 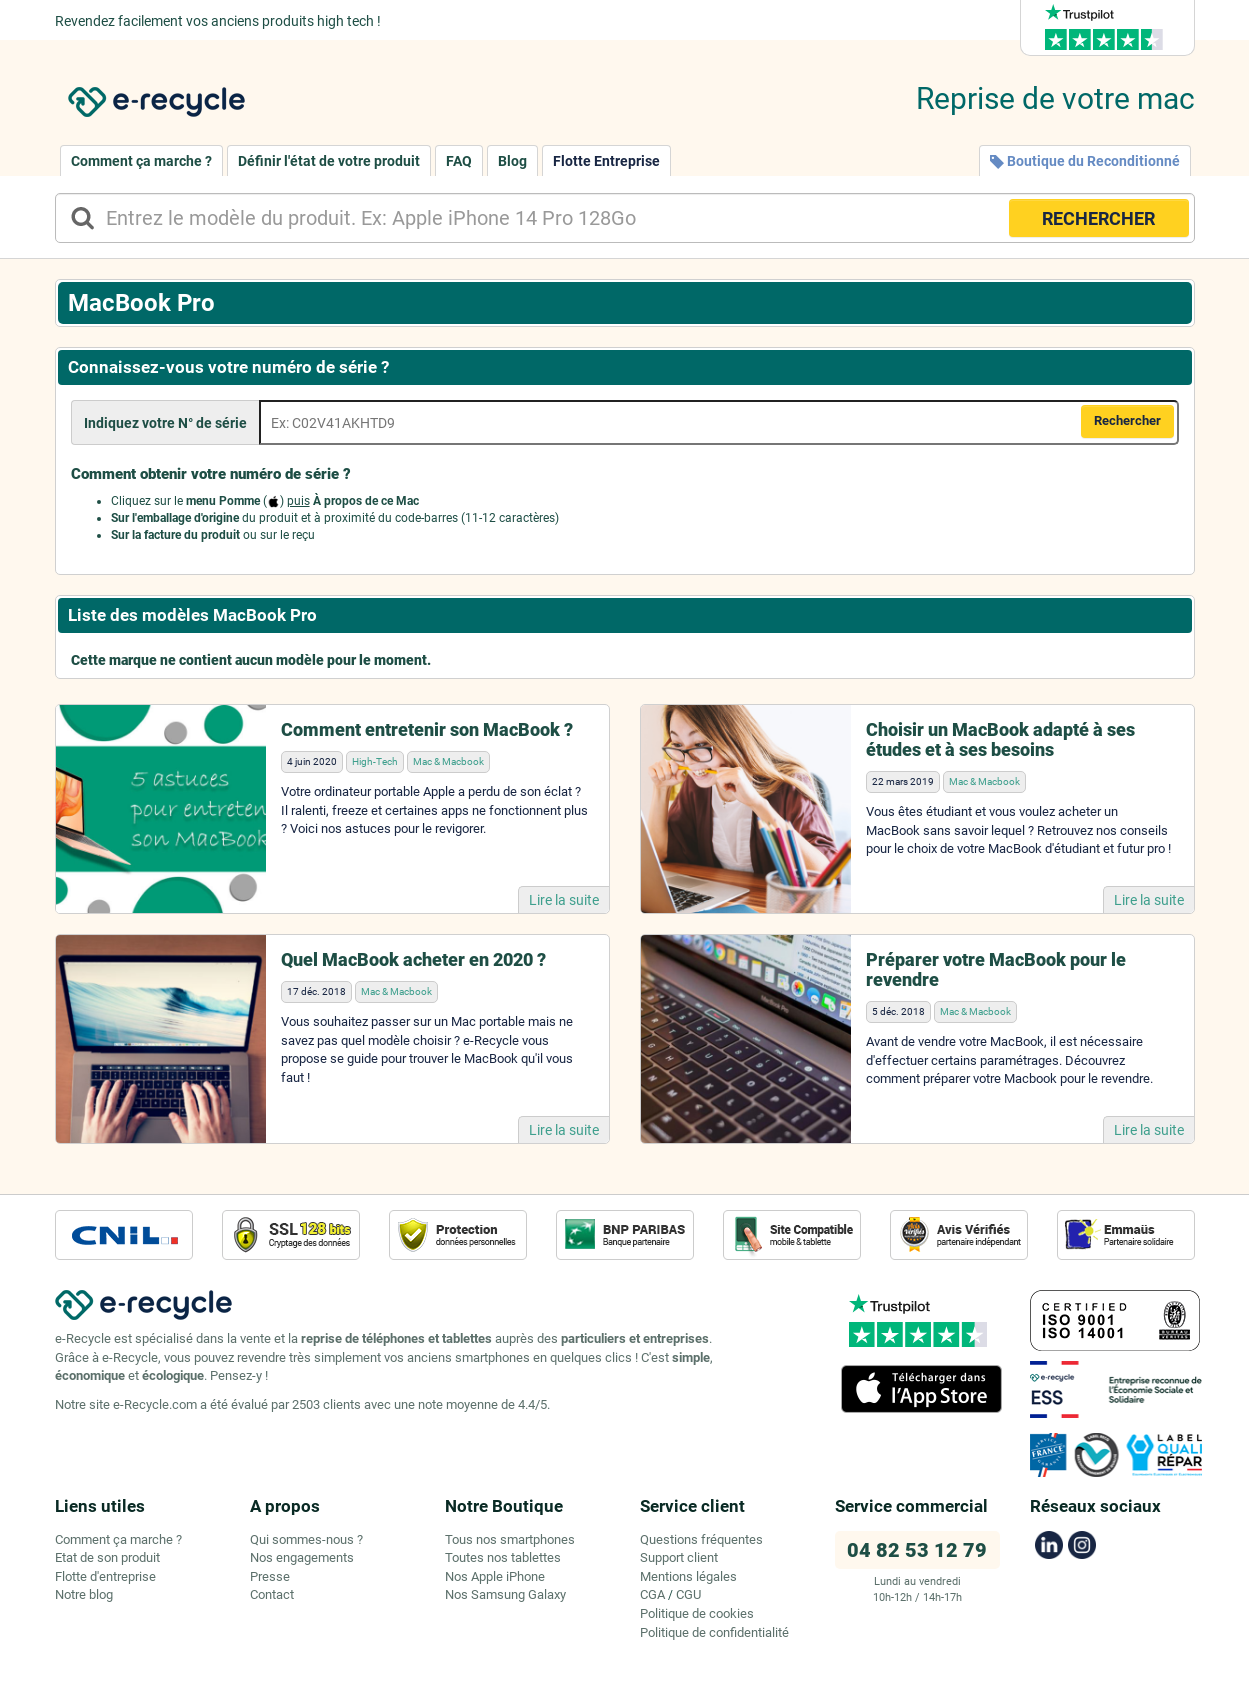 What do you see at coordinates (714, 1632) in the screenshot?
I see `Politique de confidentialité` at bounding box center [714, 1632].